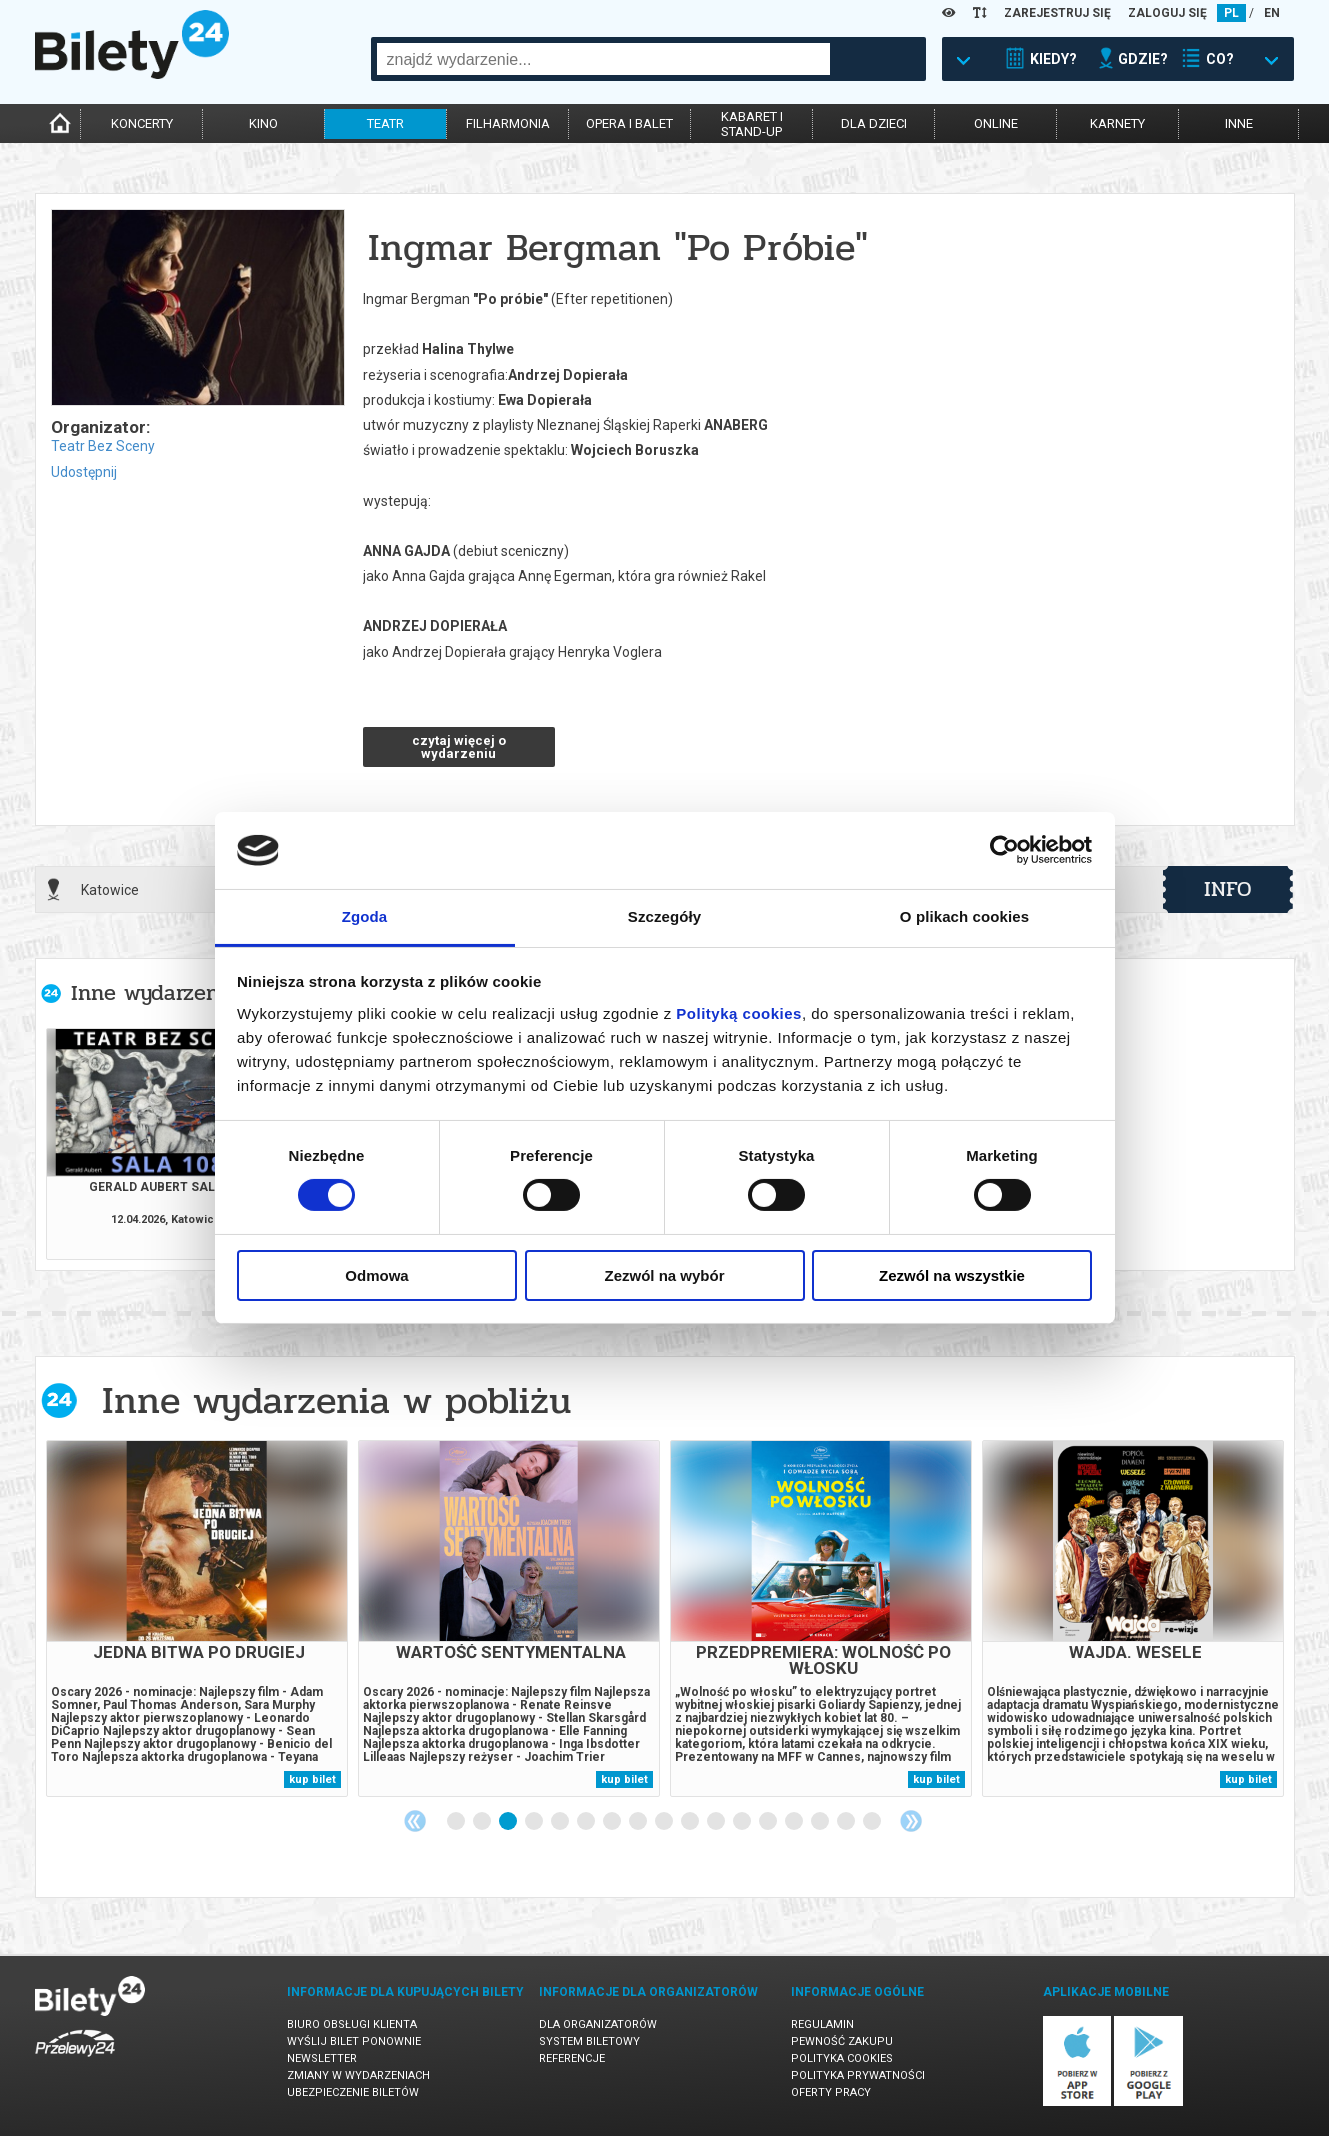 The image size is (1329, 2136). I want to click on Polityka cookies, so click(842, 2058).